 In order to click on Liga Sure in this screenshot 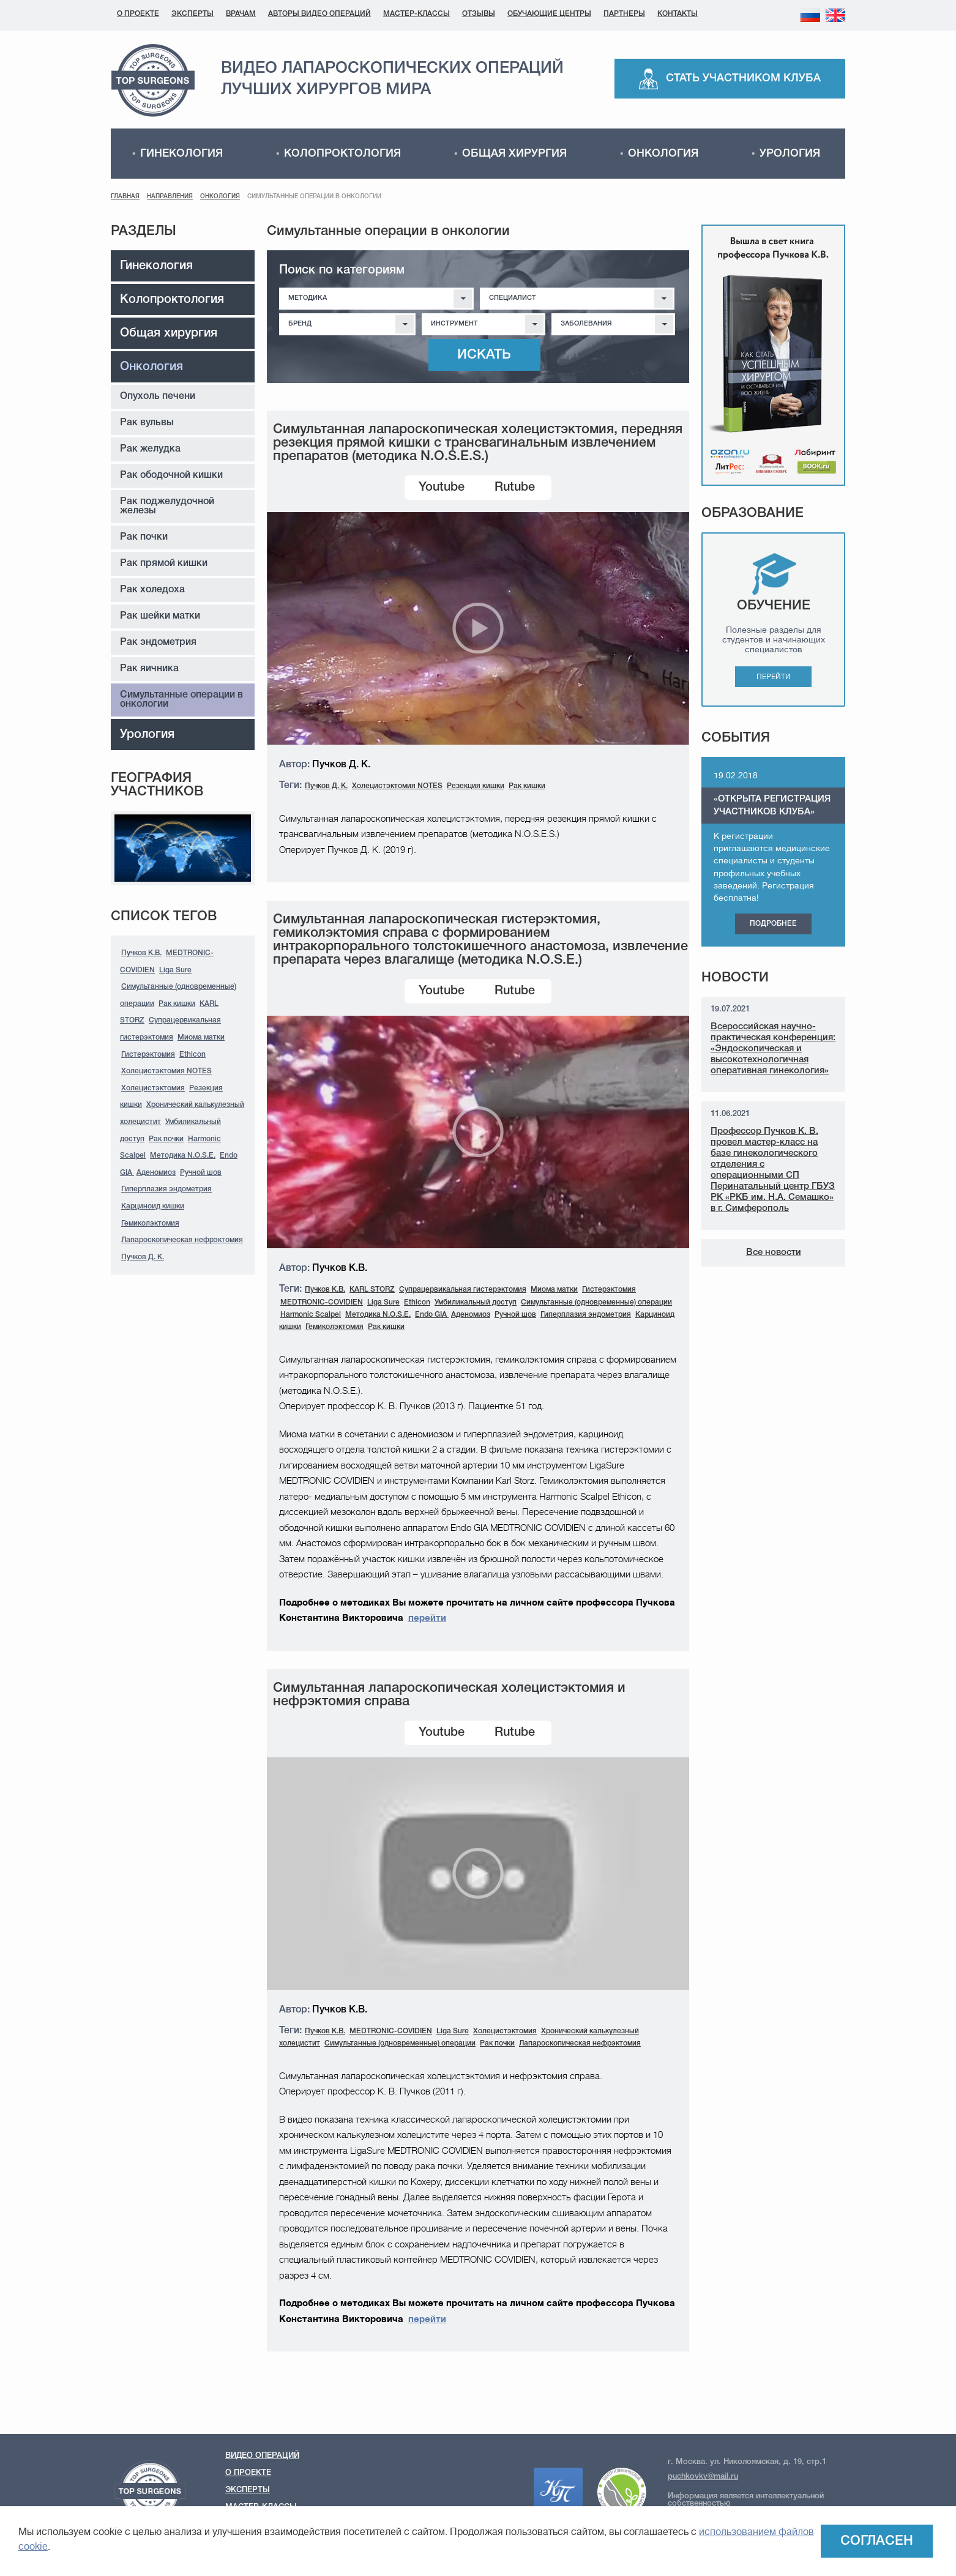, I will do `click(175, 970)`.